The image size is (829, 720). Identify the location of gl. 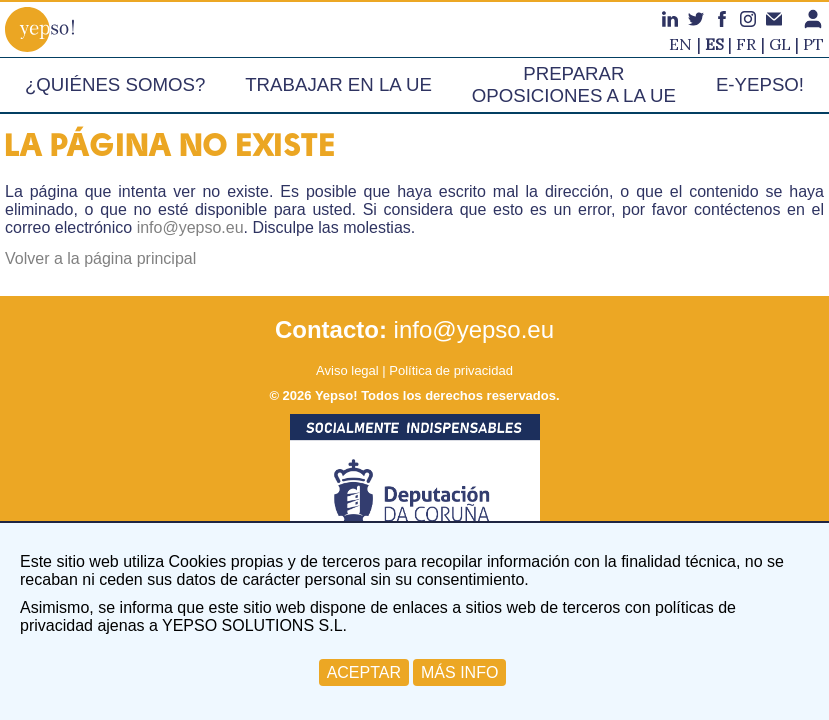
(780, 44).